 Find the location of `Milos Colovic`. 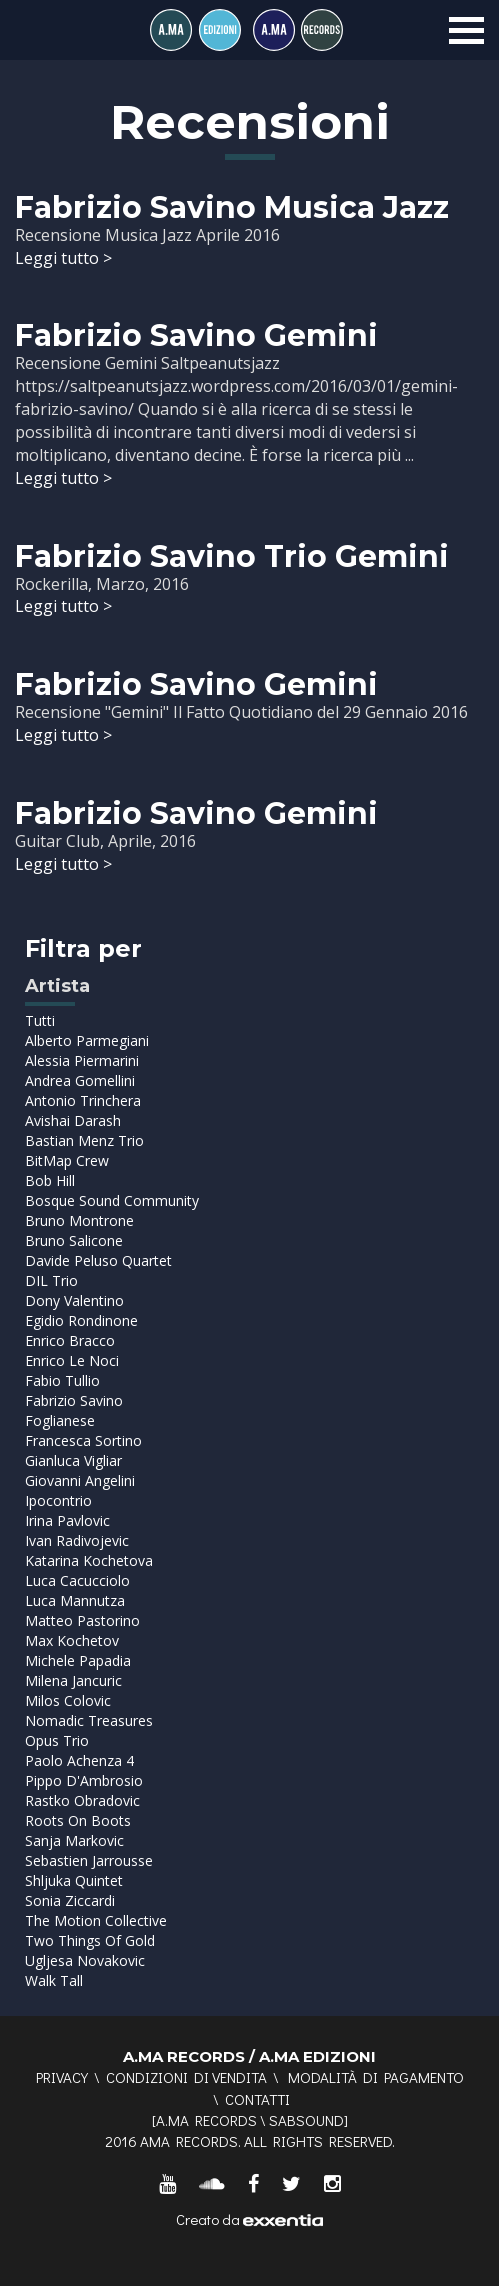

Milos Colovic is located at coordinates (68, 1700).